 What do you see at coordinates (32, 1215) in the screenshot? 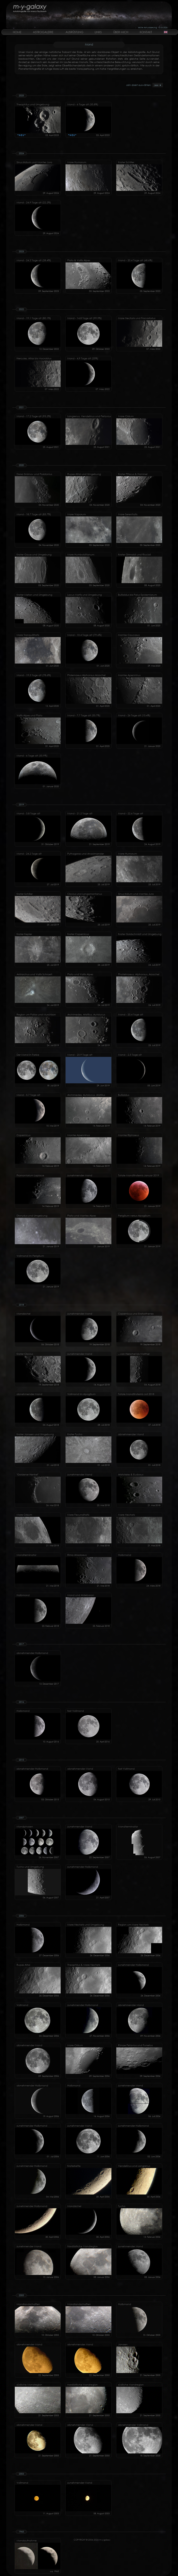
I see `Dionysius und Umgebung` at bounding box center [32, 1215].